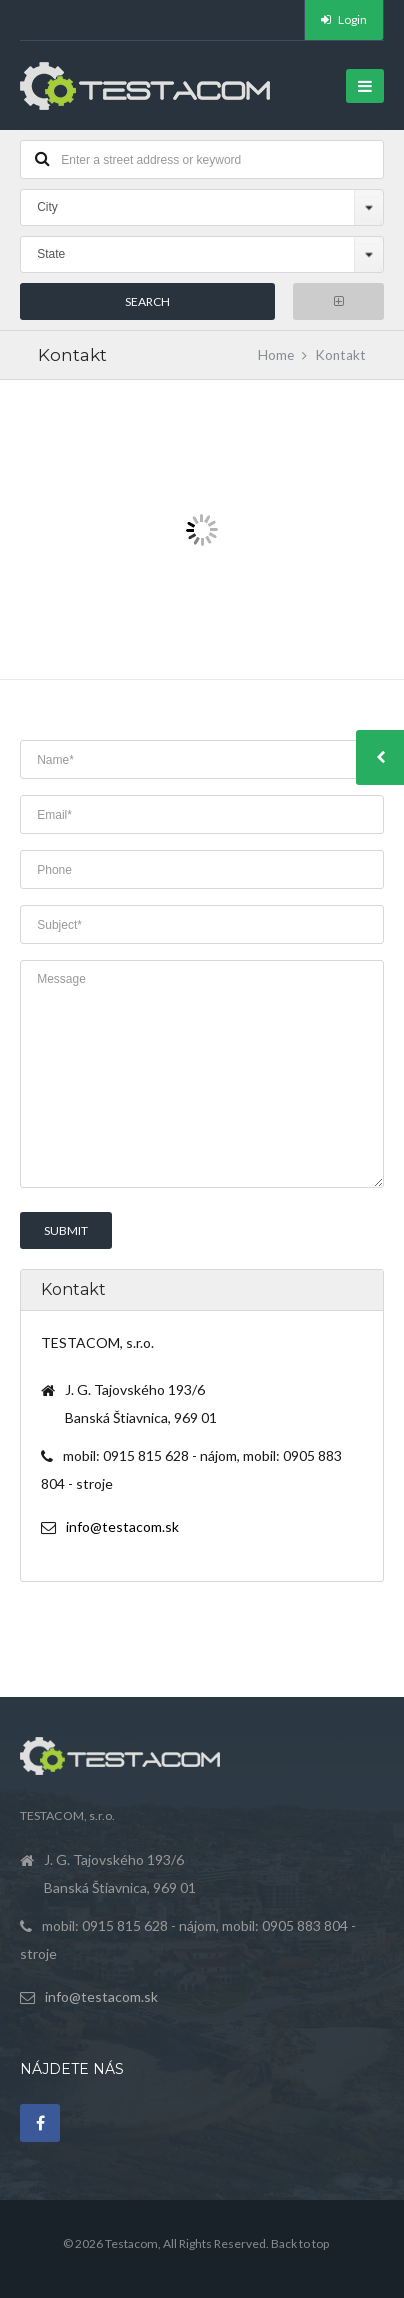  What do you see at coordinates (344, 19) in the screenshot?
I see `Login` at bounding box center [344, 19].